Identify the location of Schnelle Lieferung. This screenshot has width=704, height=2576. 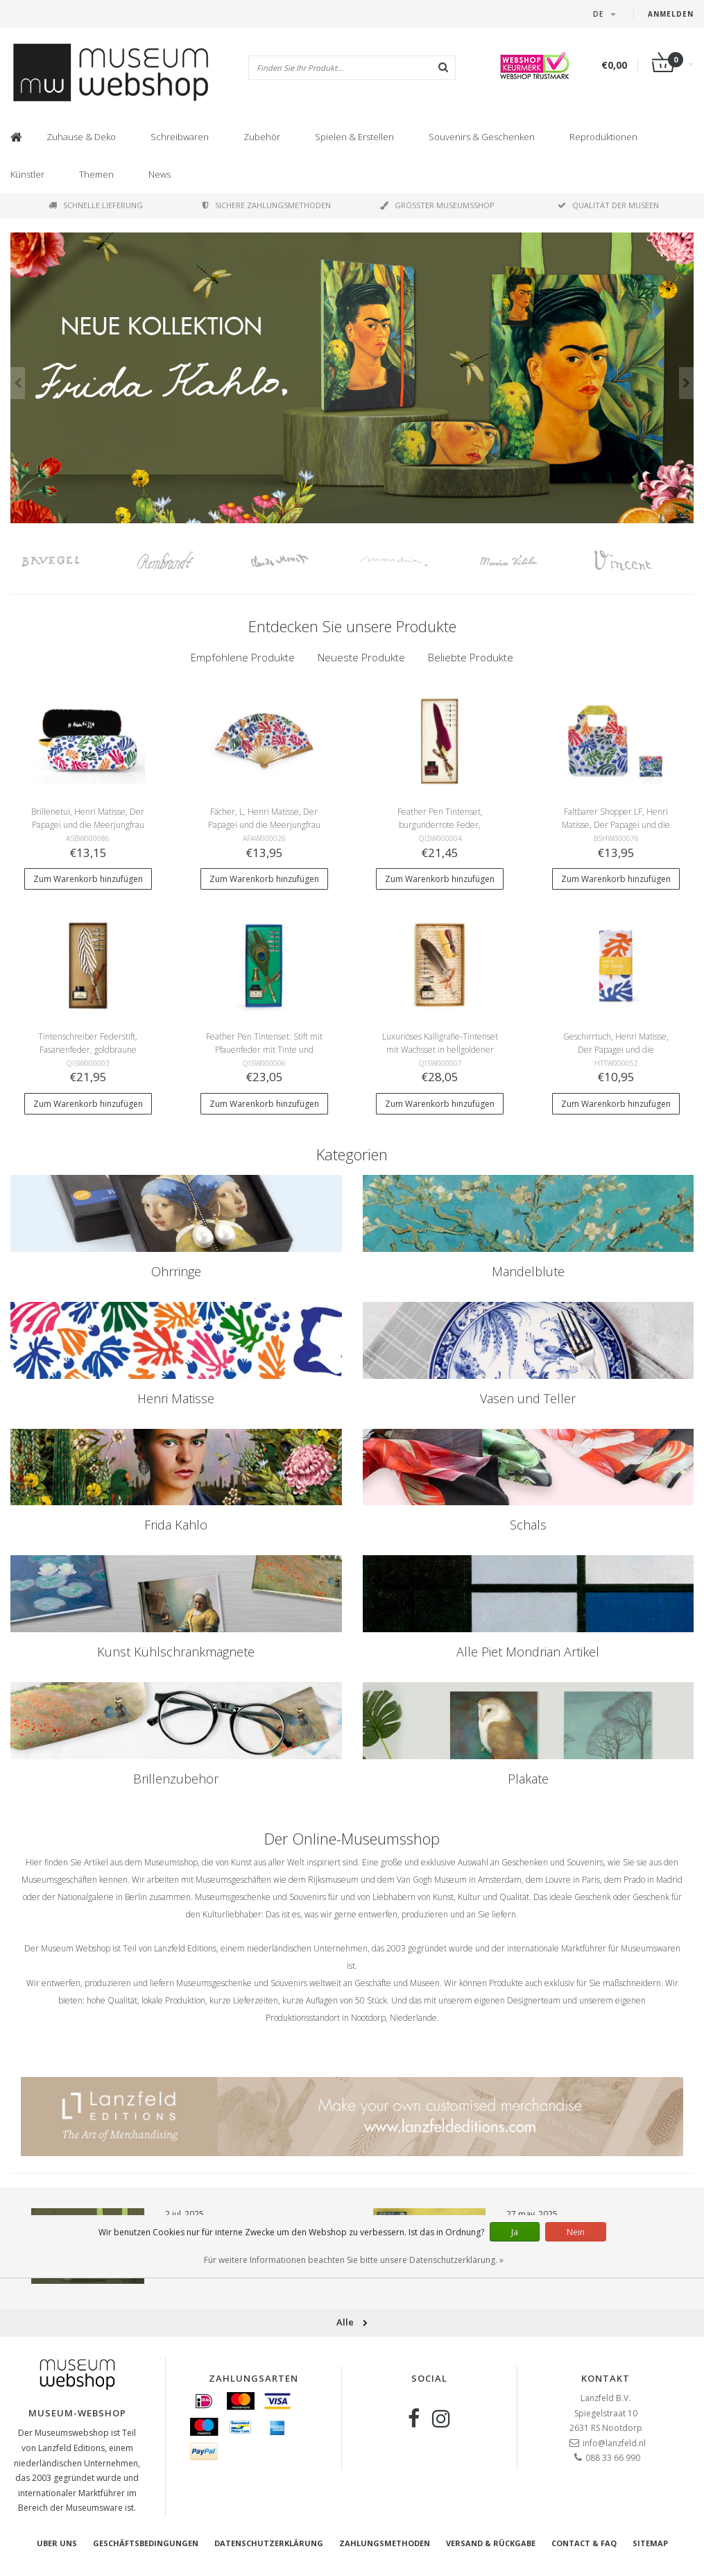
(96, 205).